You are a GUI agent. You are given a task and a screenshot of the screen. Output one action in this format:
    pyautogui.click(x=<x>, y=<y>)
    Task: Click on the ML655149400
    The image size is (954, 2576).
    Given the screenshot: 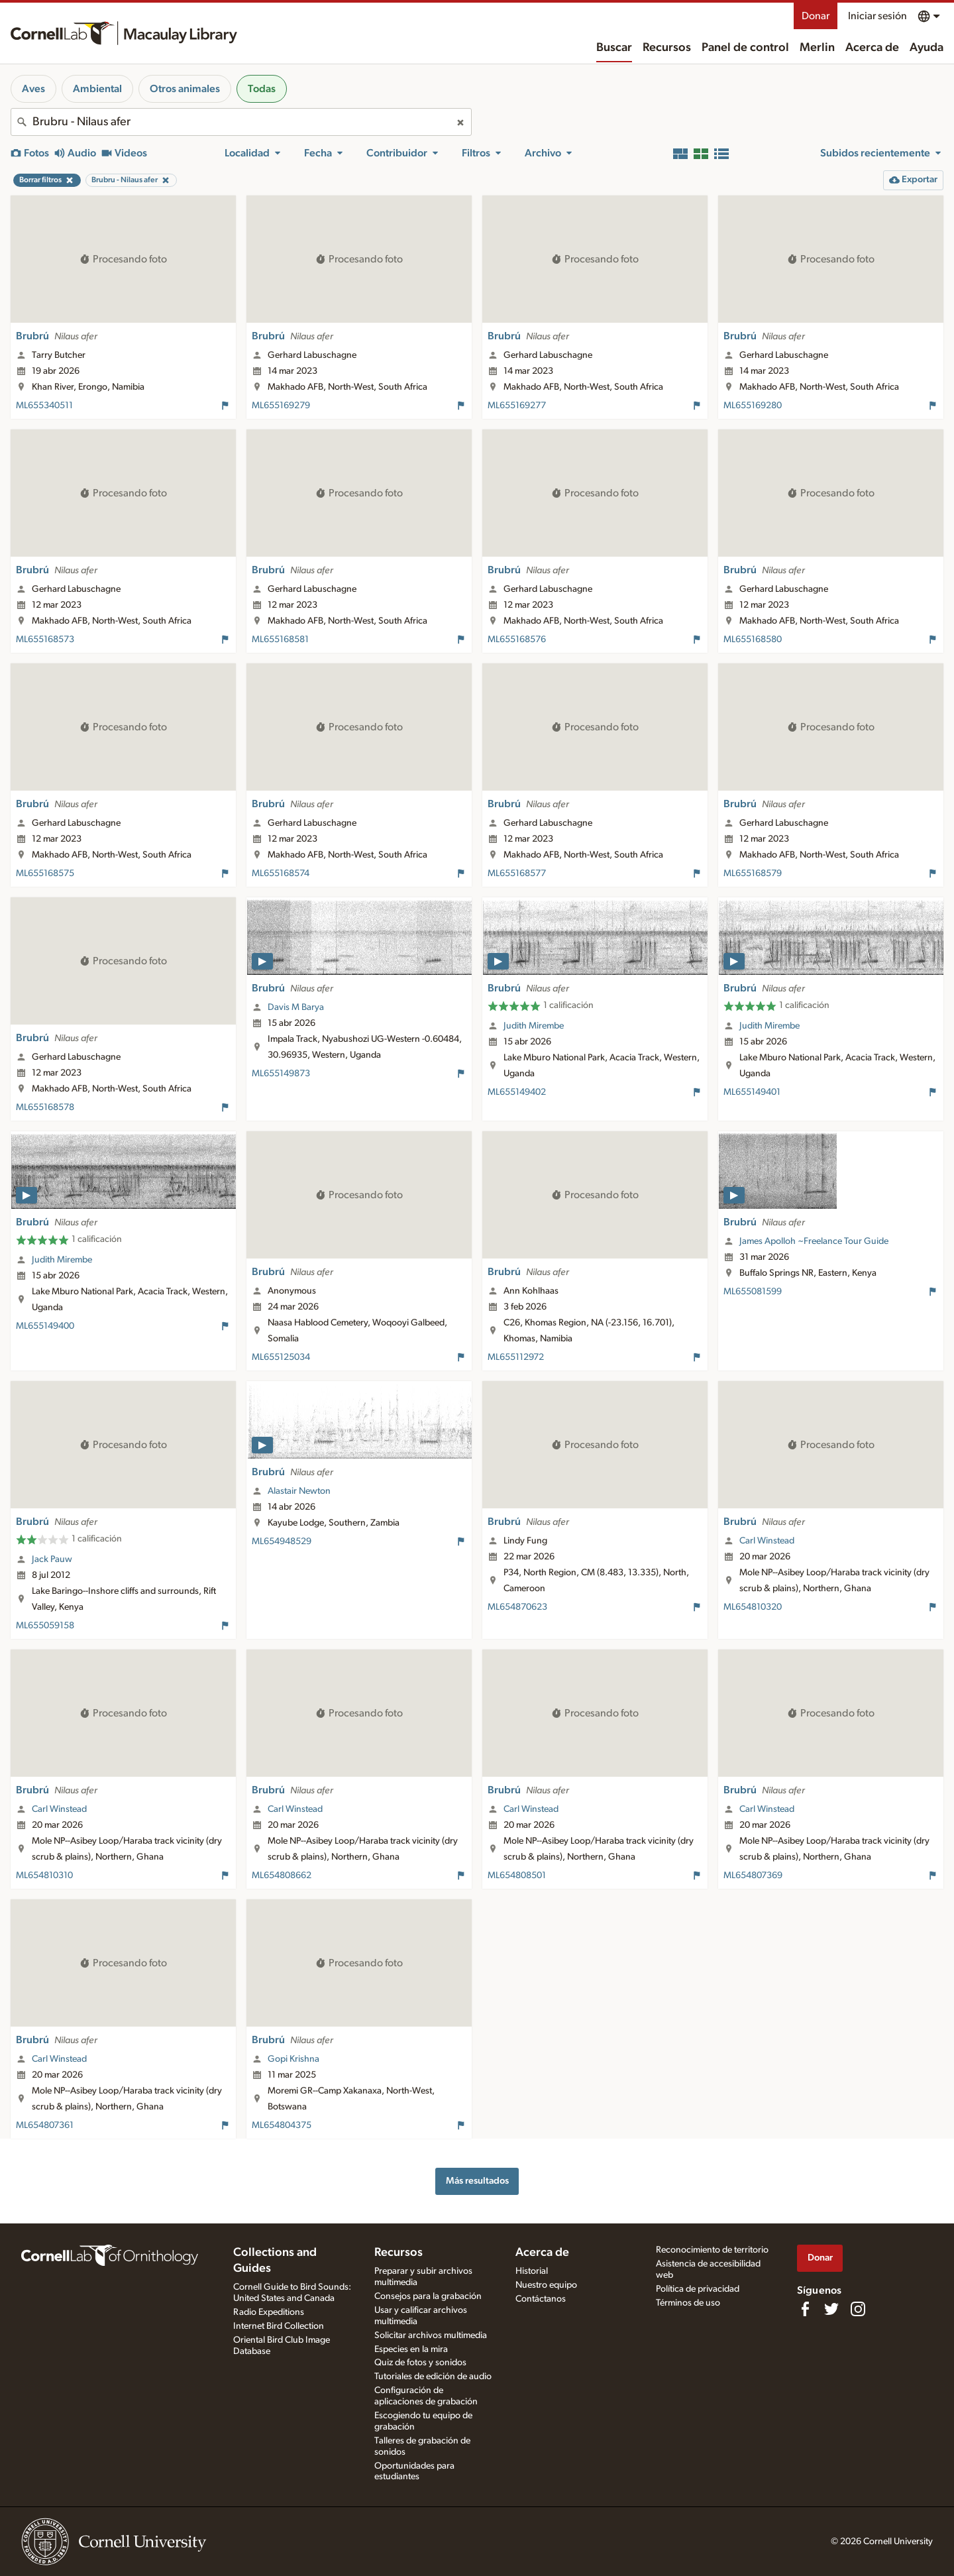 What is the action you would take?
    pyautogui.click(x=45, y=1326)
    